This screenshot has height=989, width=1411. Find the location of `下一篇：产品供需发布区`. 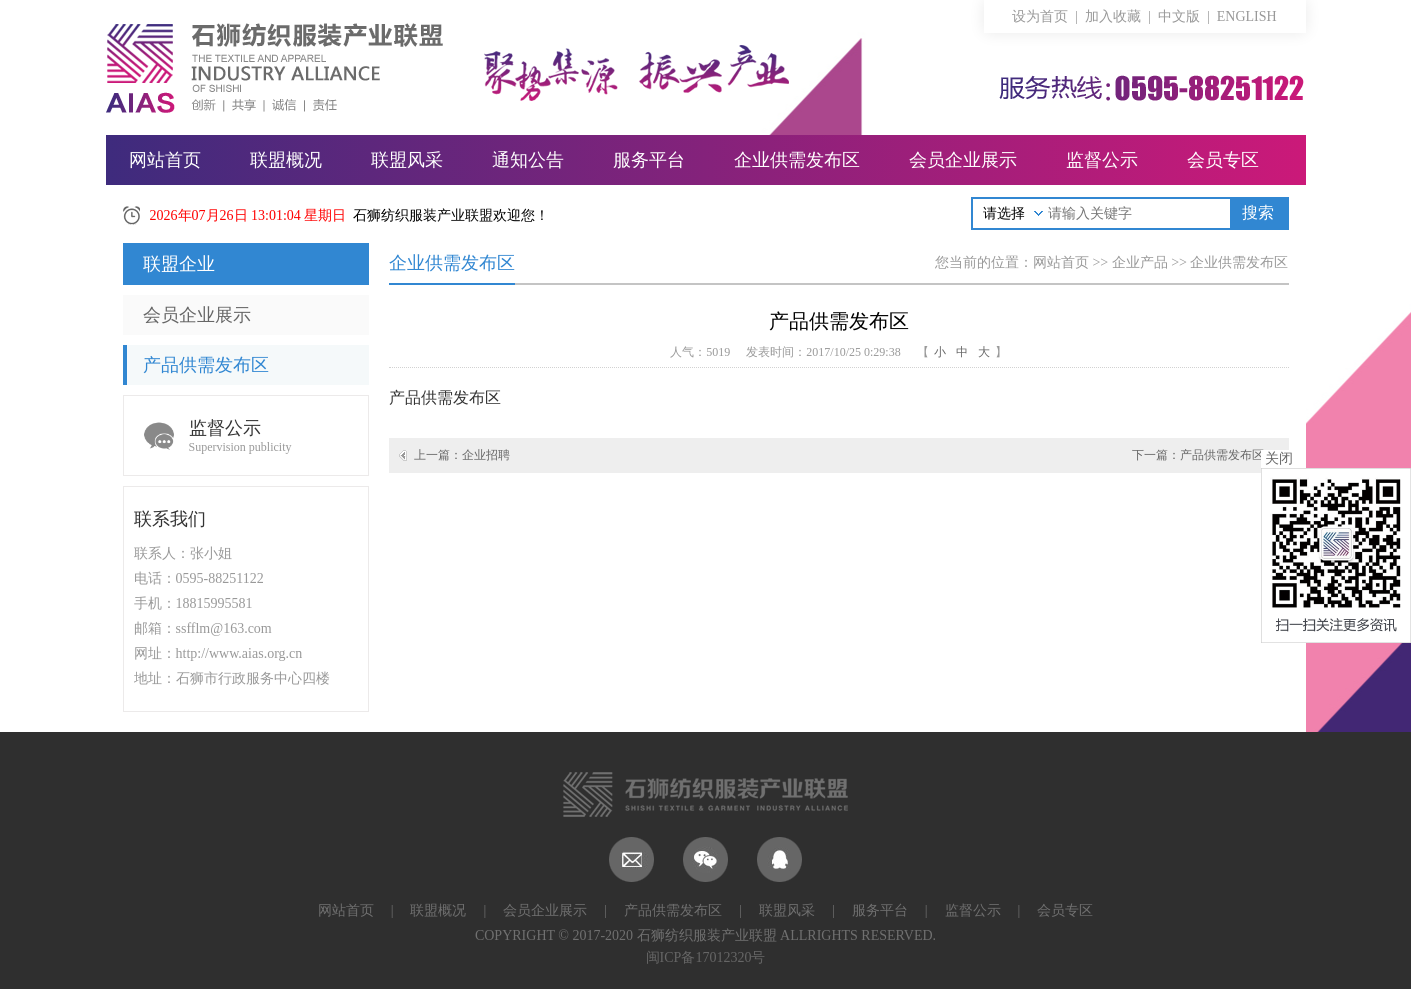

下一篇：产品供需发布区 is located at coordinates (1198, 455).